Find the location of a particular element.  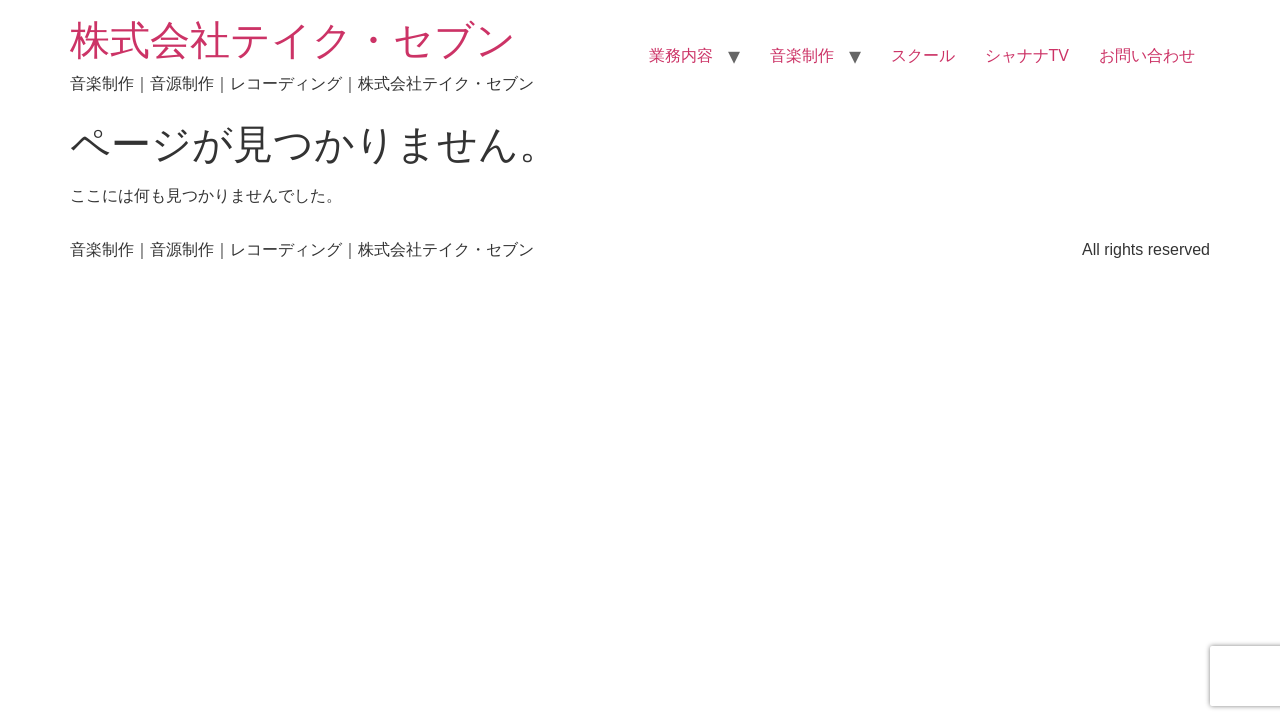

業務内容 is located at coordinates (681, 55).